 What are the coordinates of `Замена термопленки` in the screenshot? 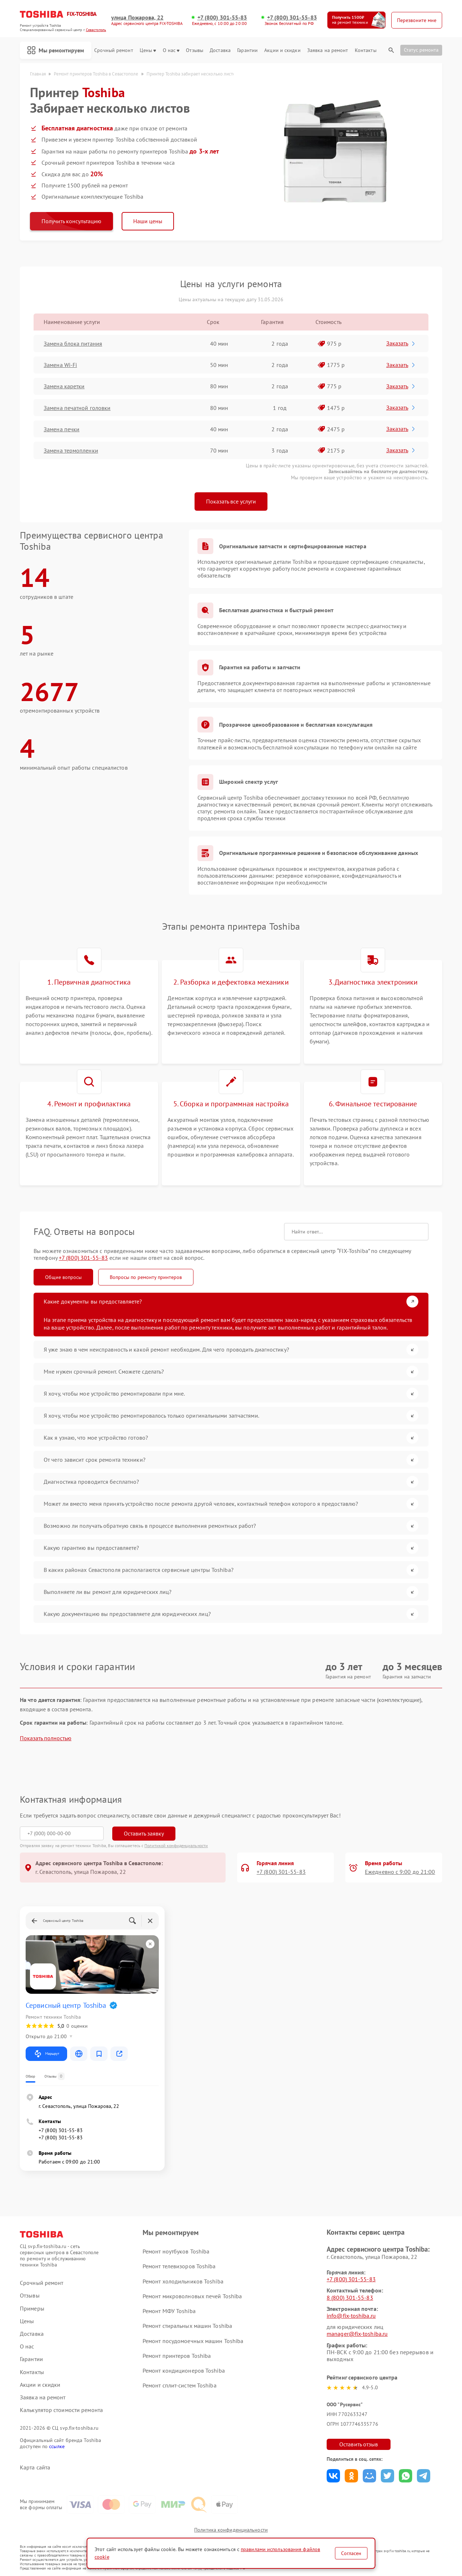 It's located at (71, 450).